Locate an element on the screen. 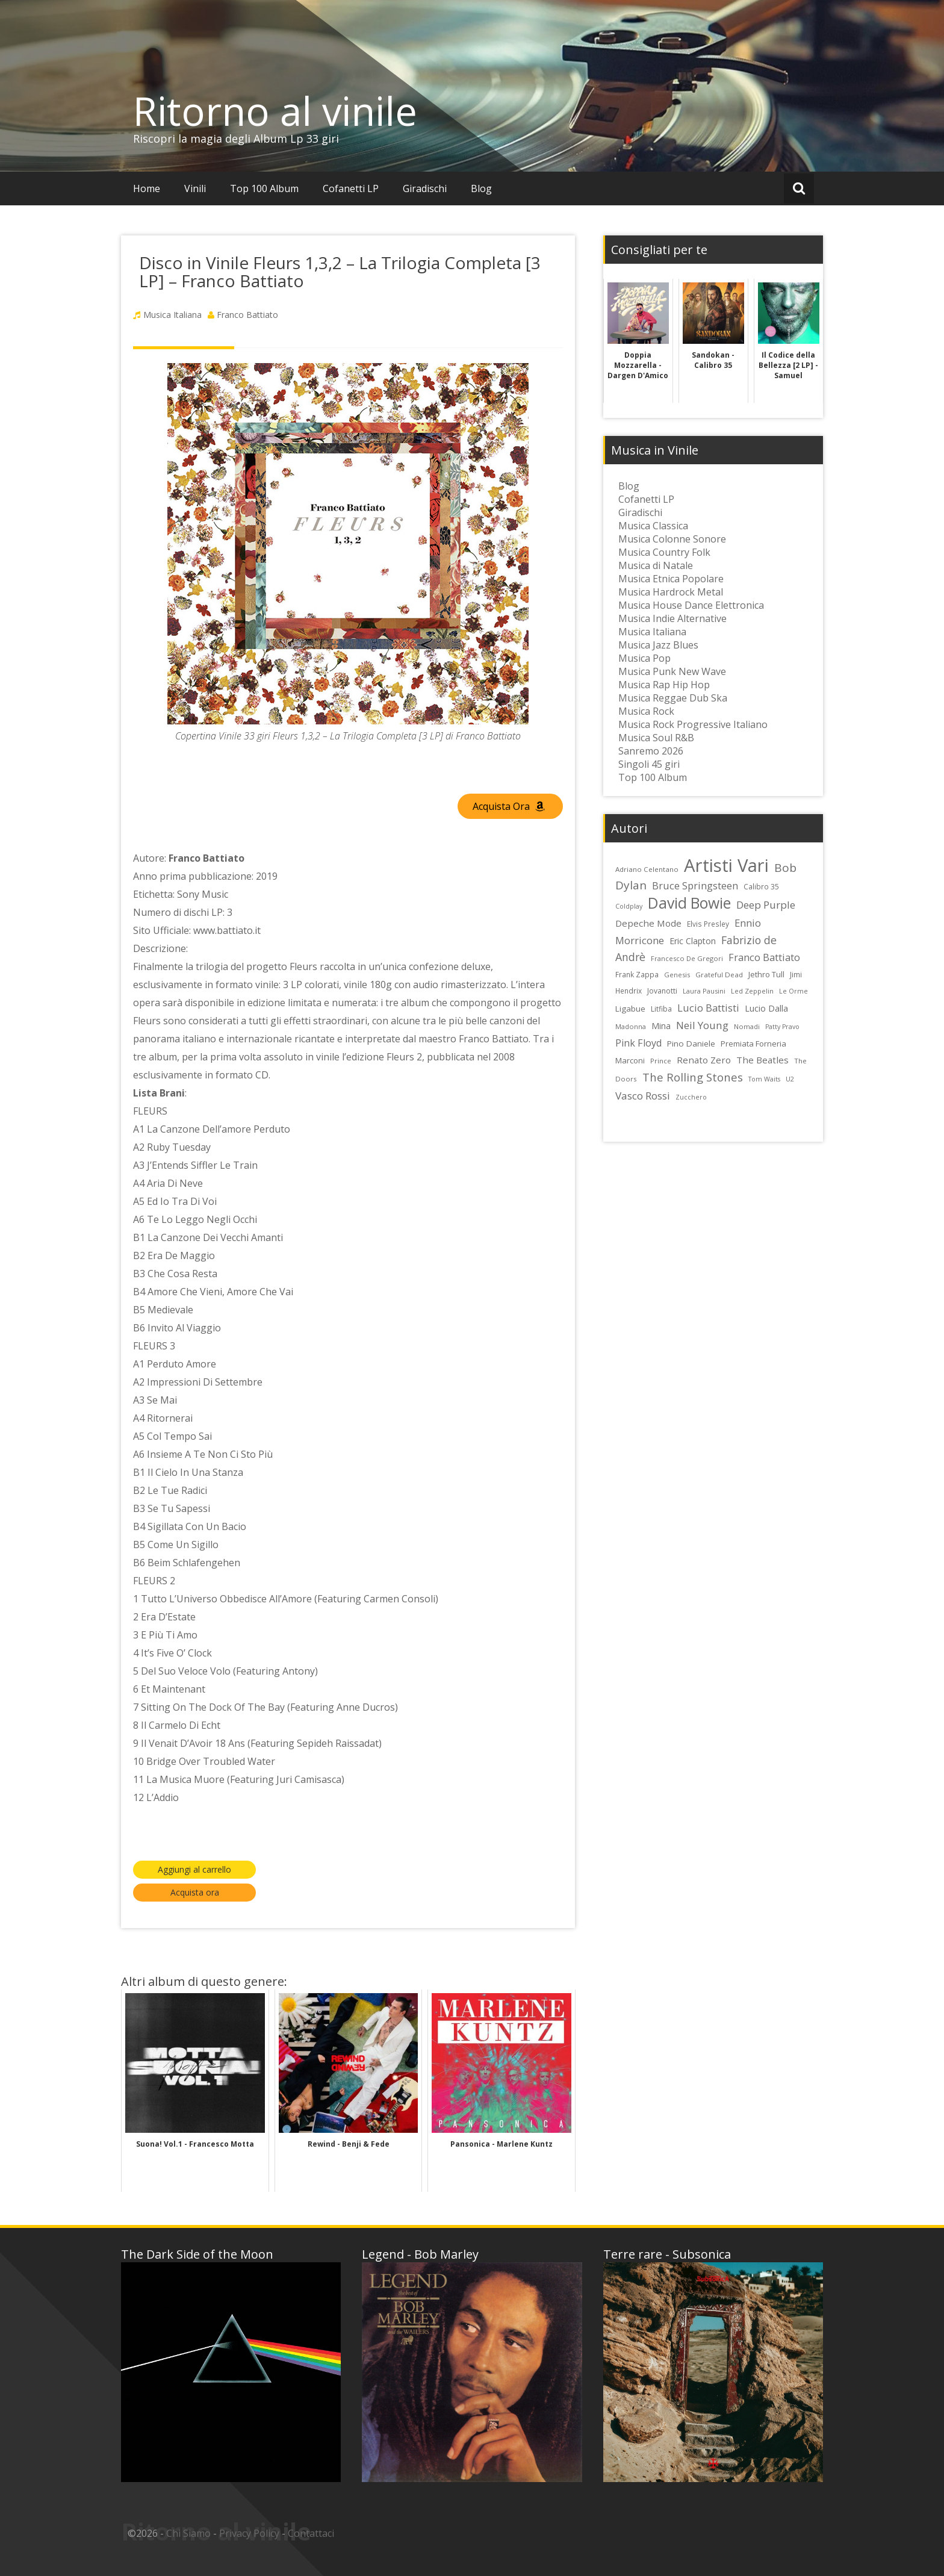 The image size is (944, 2576). Musica Reggae Dub Ska is located at coordinates (672, 698).